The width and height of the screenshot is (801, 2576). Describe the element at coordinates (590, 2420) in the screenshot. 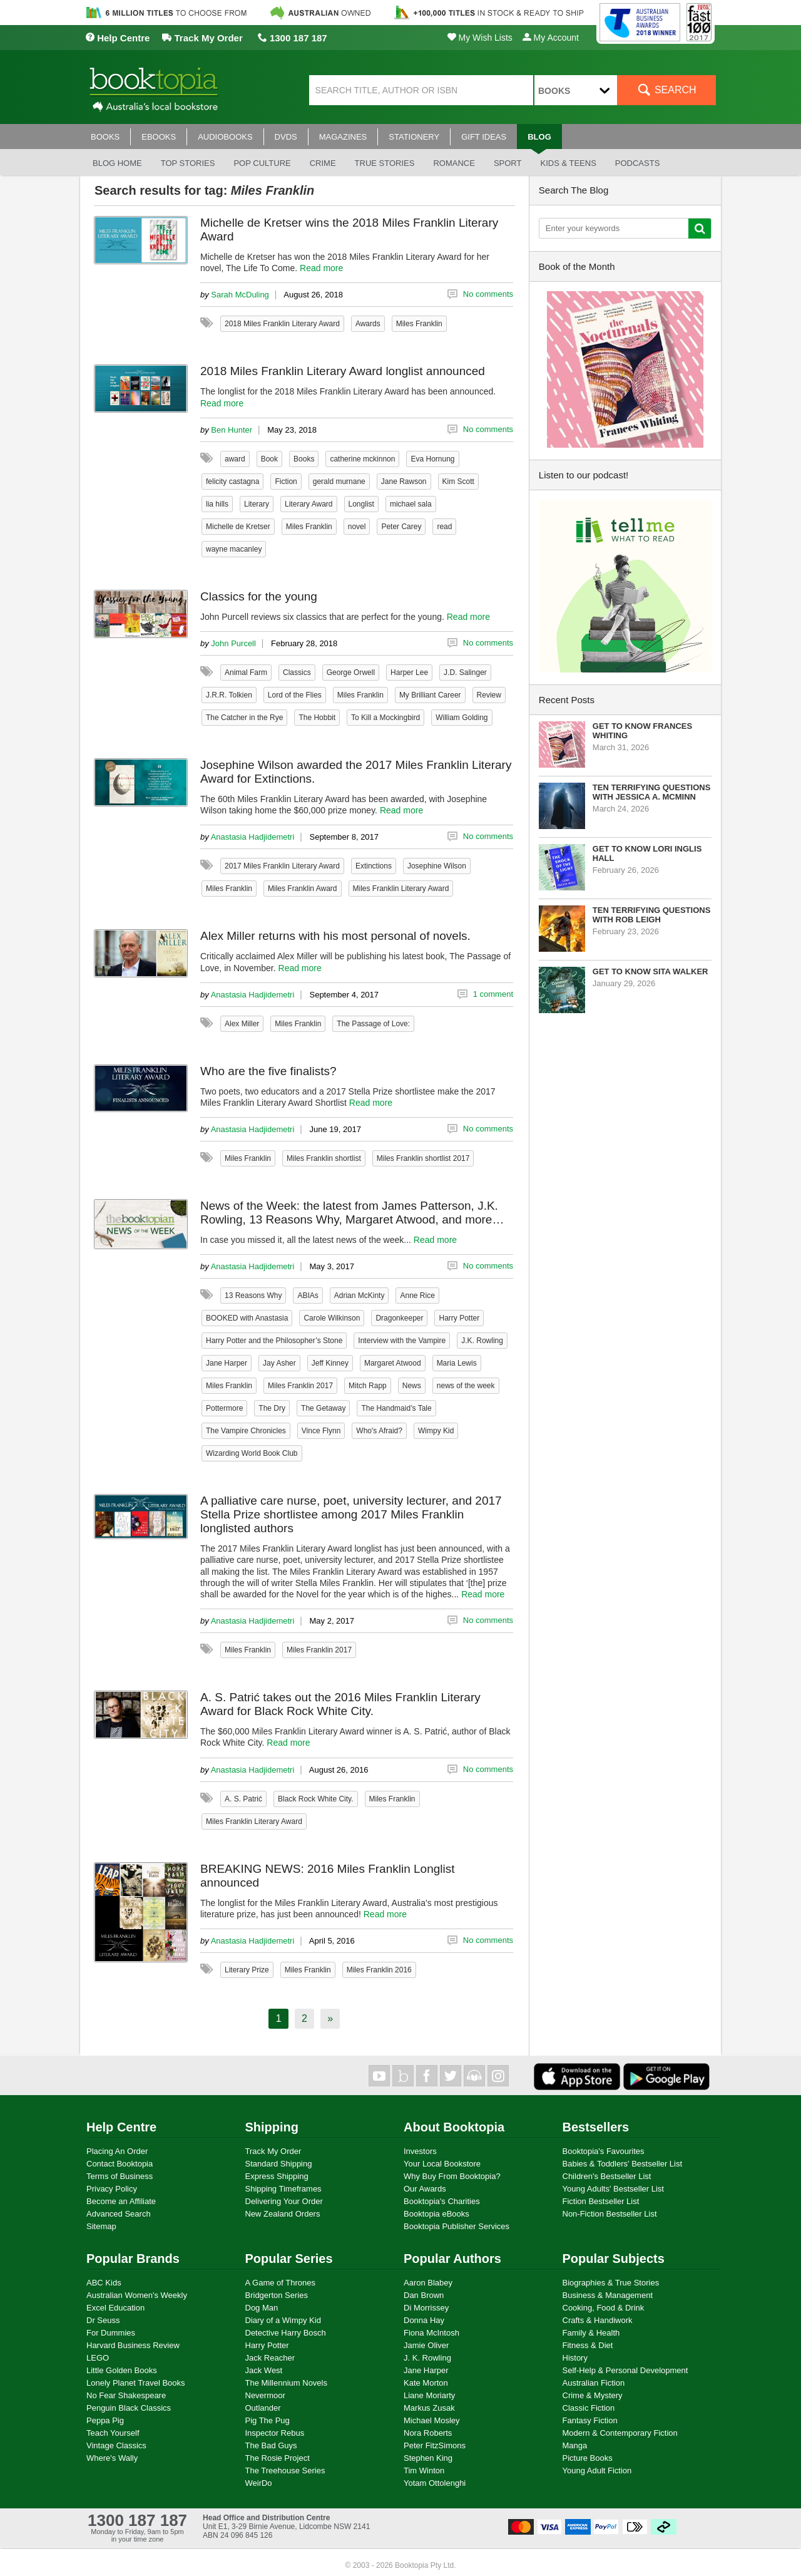

I see `Fantasy Fiction` at that location.